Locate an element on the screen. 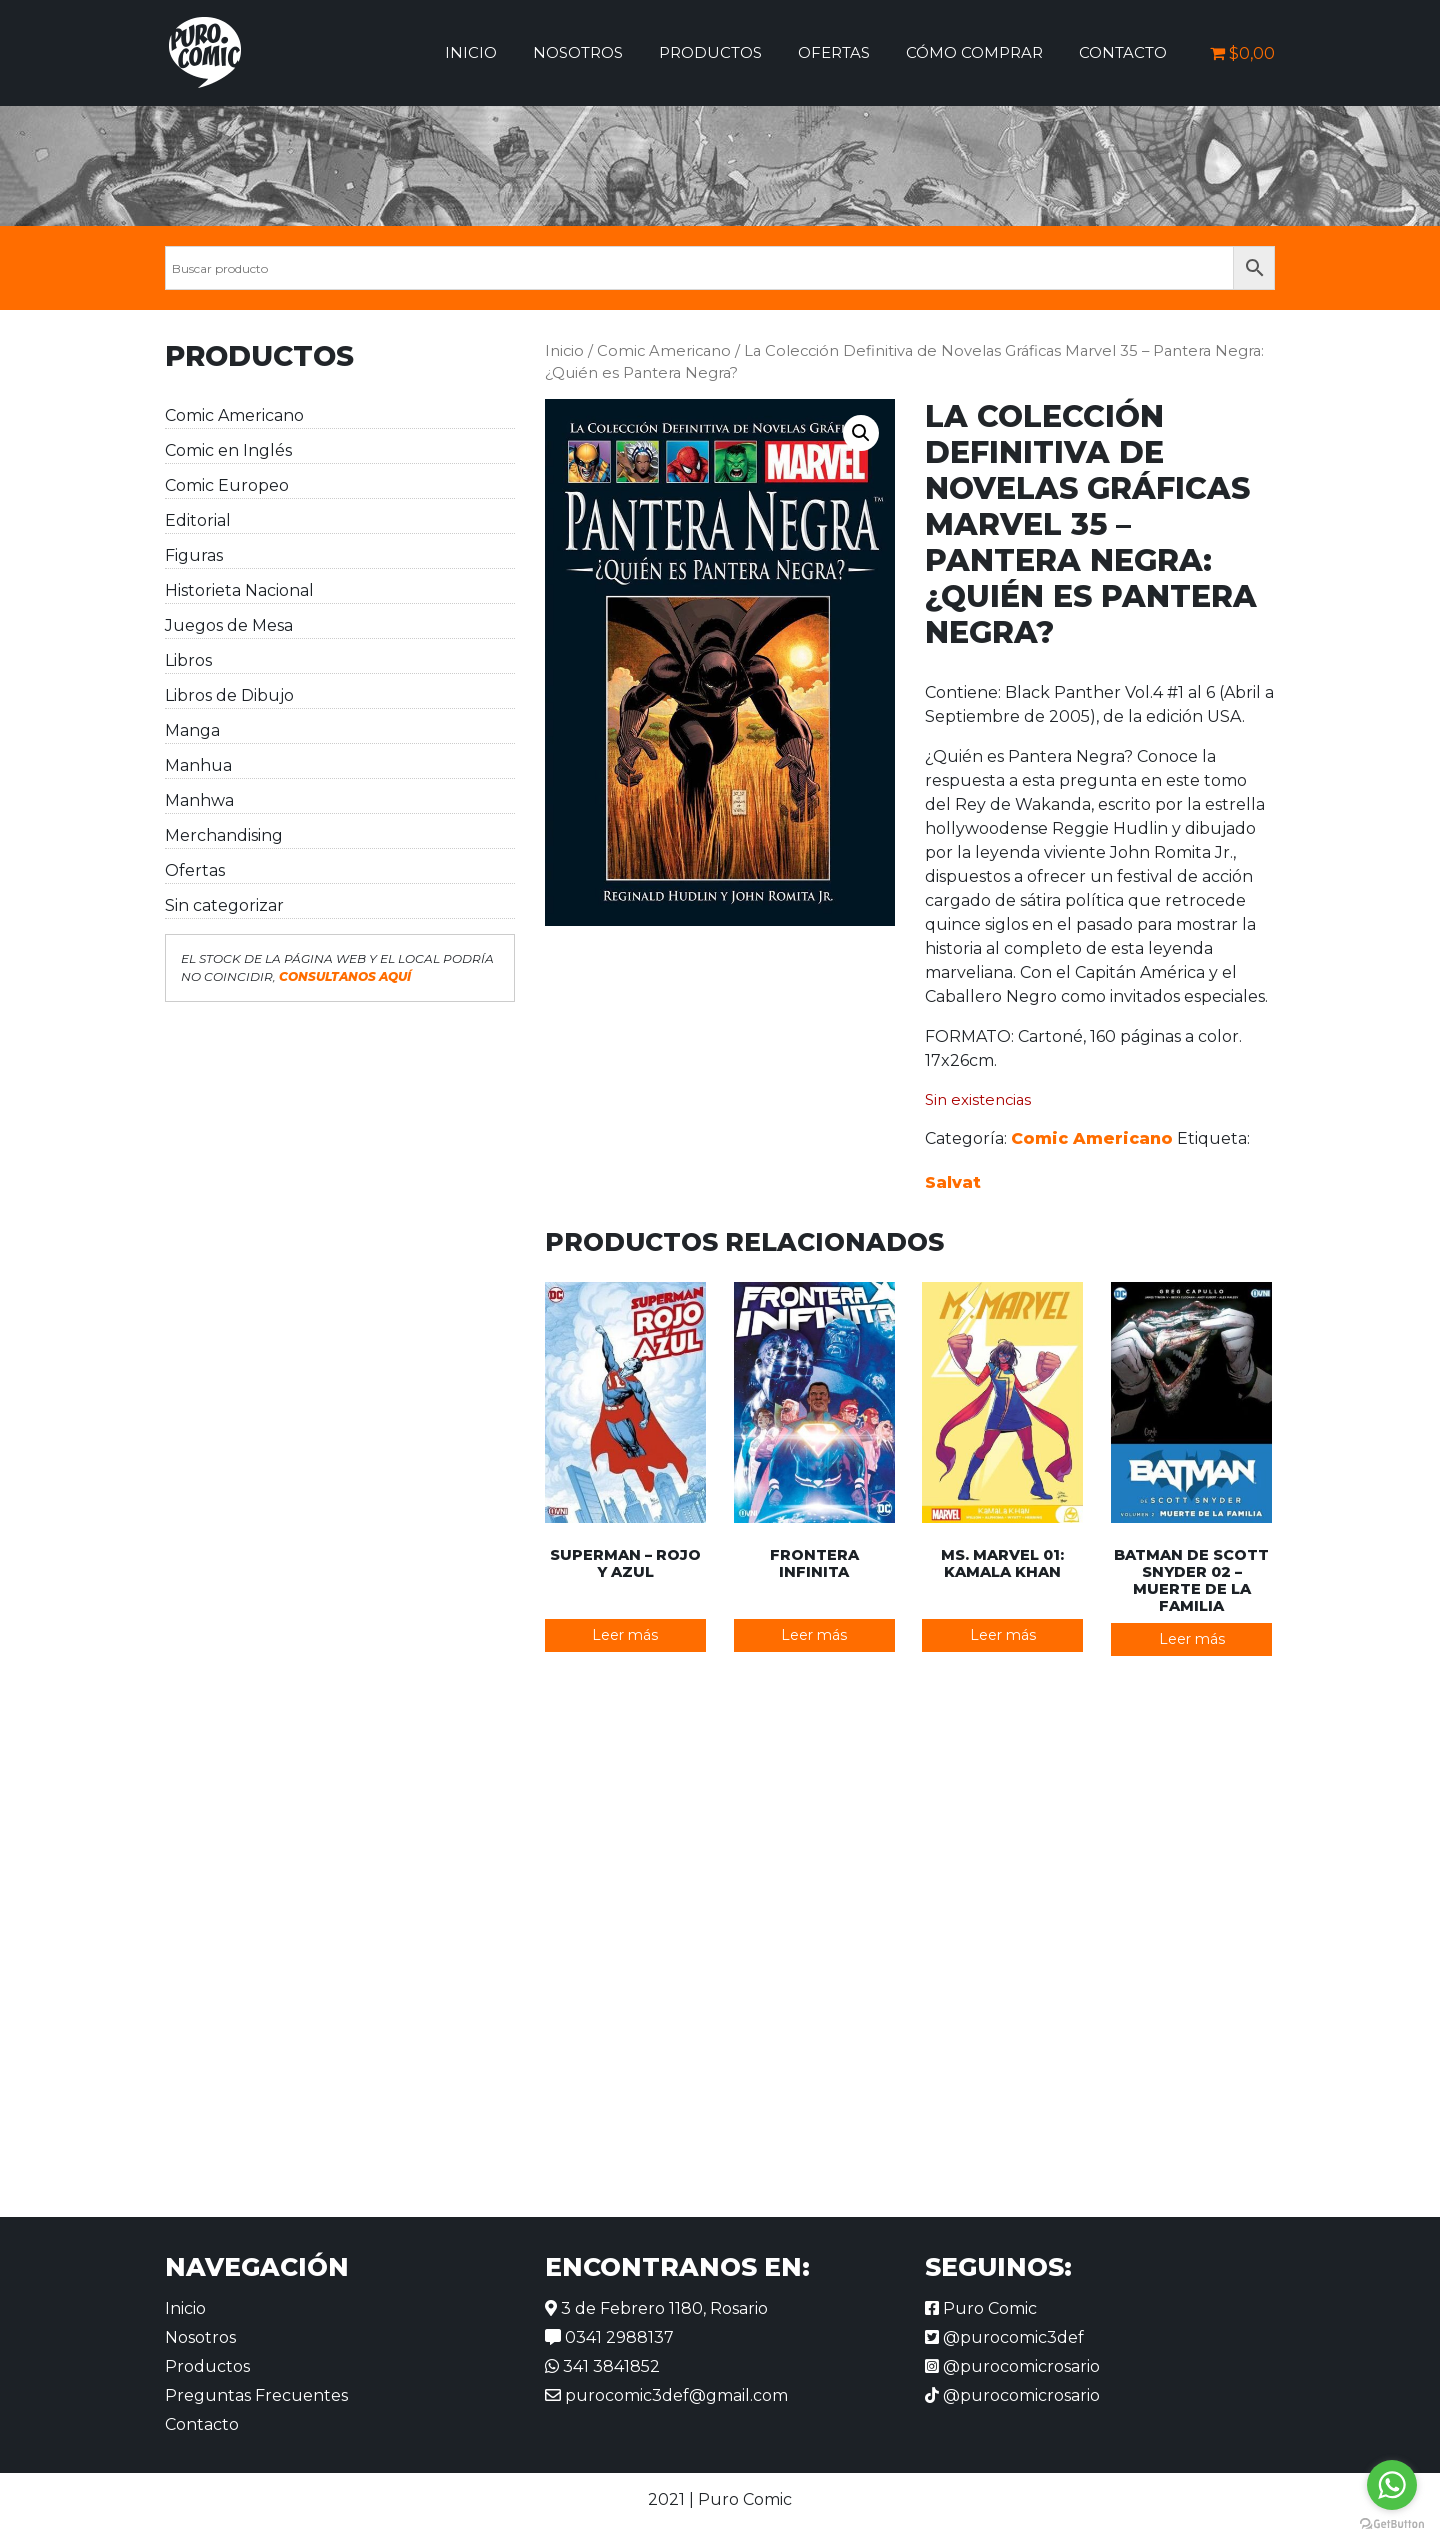 The width and height of the screenshot is (1440, 2543). Figuras is located at coordinates (194, 555).